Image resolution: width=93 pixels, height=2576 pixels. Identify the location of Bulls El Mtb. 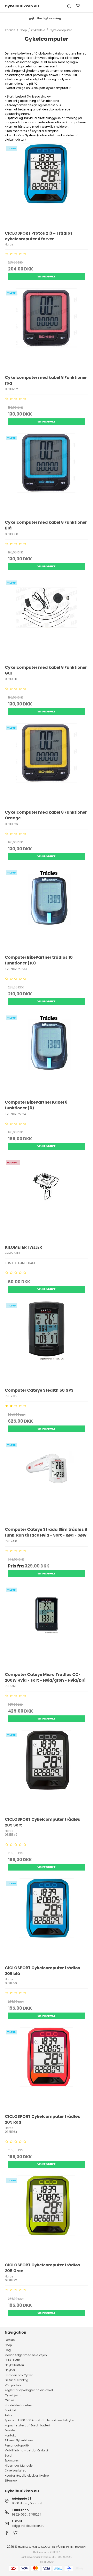
(12, 2360).